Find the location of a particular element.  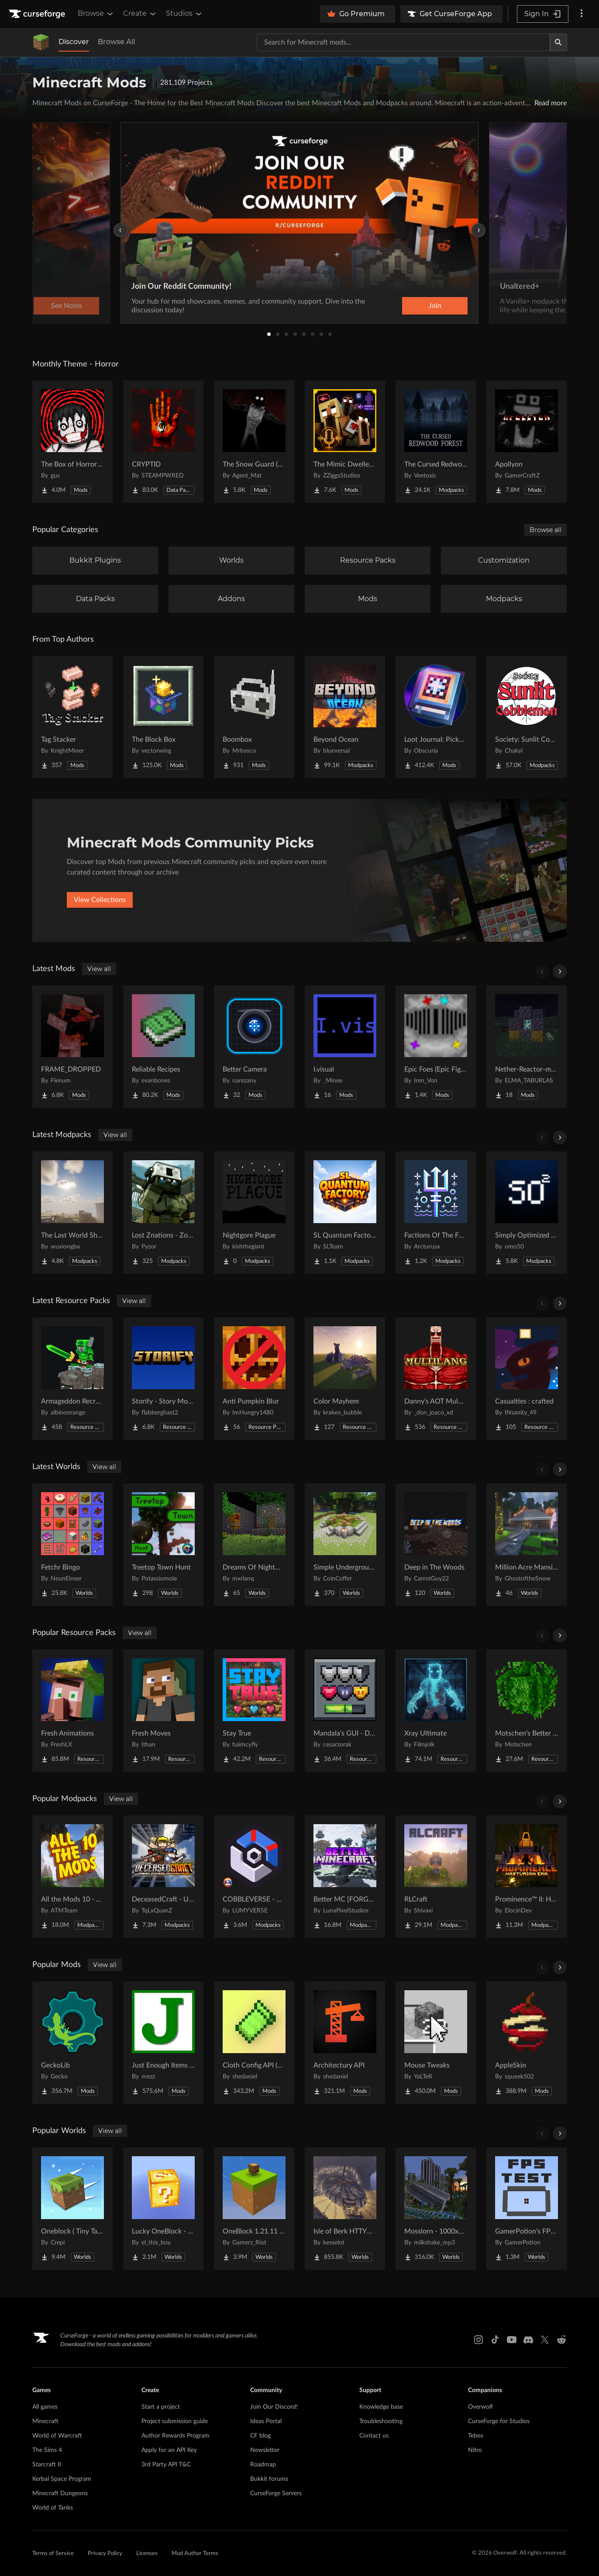

Browse is located at coordinates (96, 13).